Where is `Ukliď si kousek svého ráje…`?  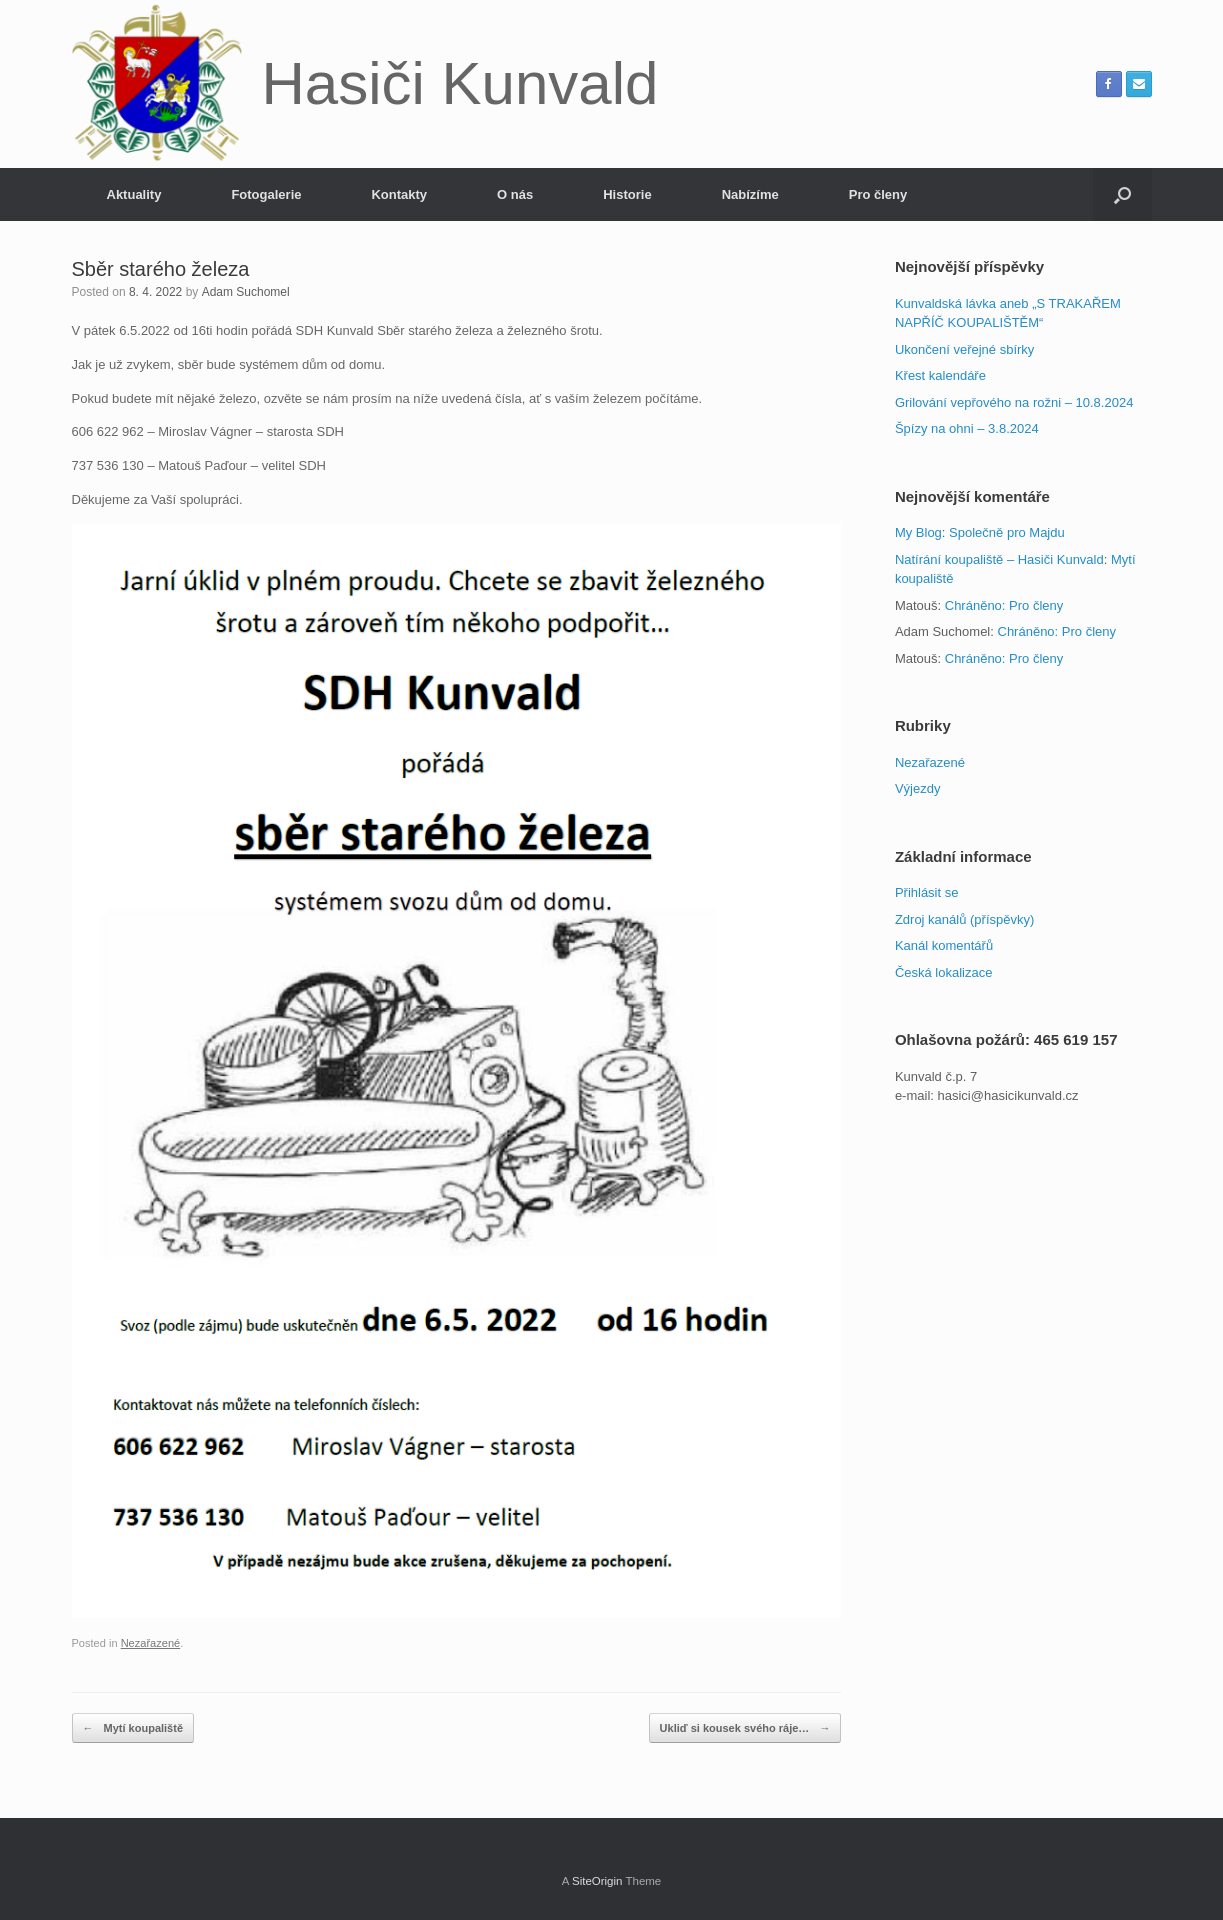 Ukliď si kousek svého ráje… is located at coordinates (745, 1728).